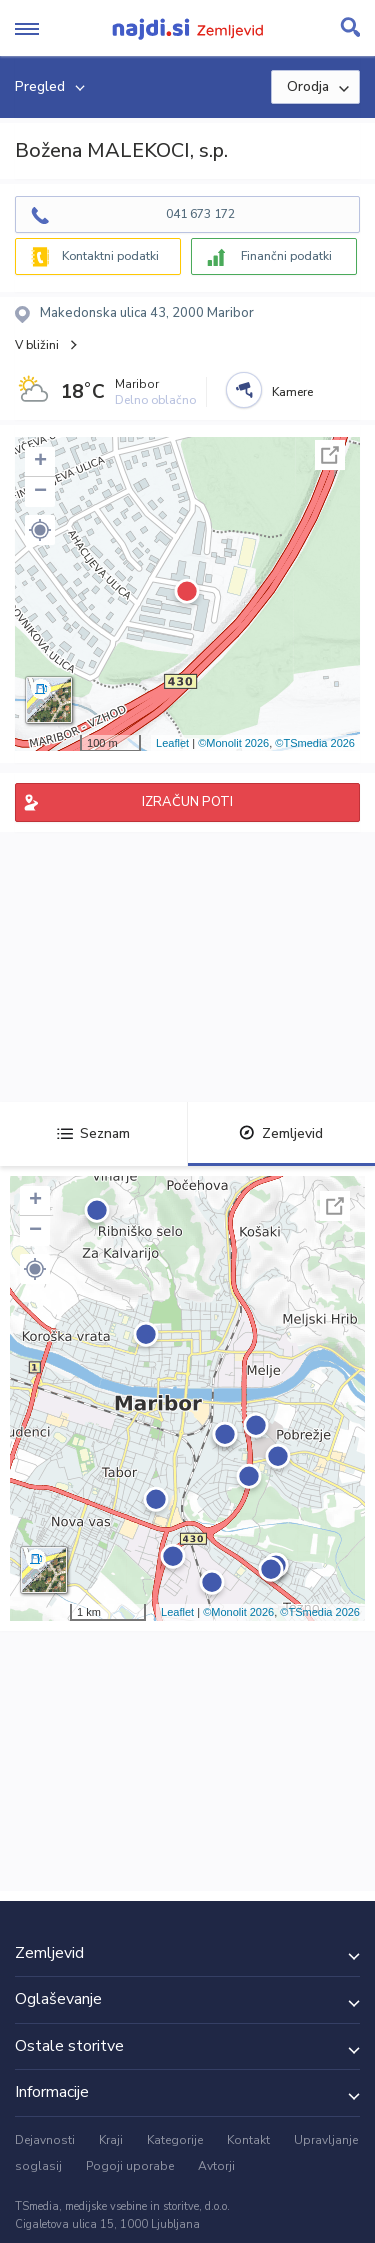 The image size is (375, 2243). What do you see at coordinates (175, 2140) in the screenshot?
I see `Kategorije` at bounding box center [175, 2140].